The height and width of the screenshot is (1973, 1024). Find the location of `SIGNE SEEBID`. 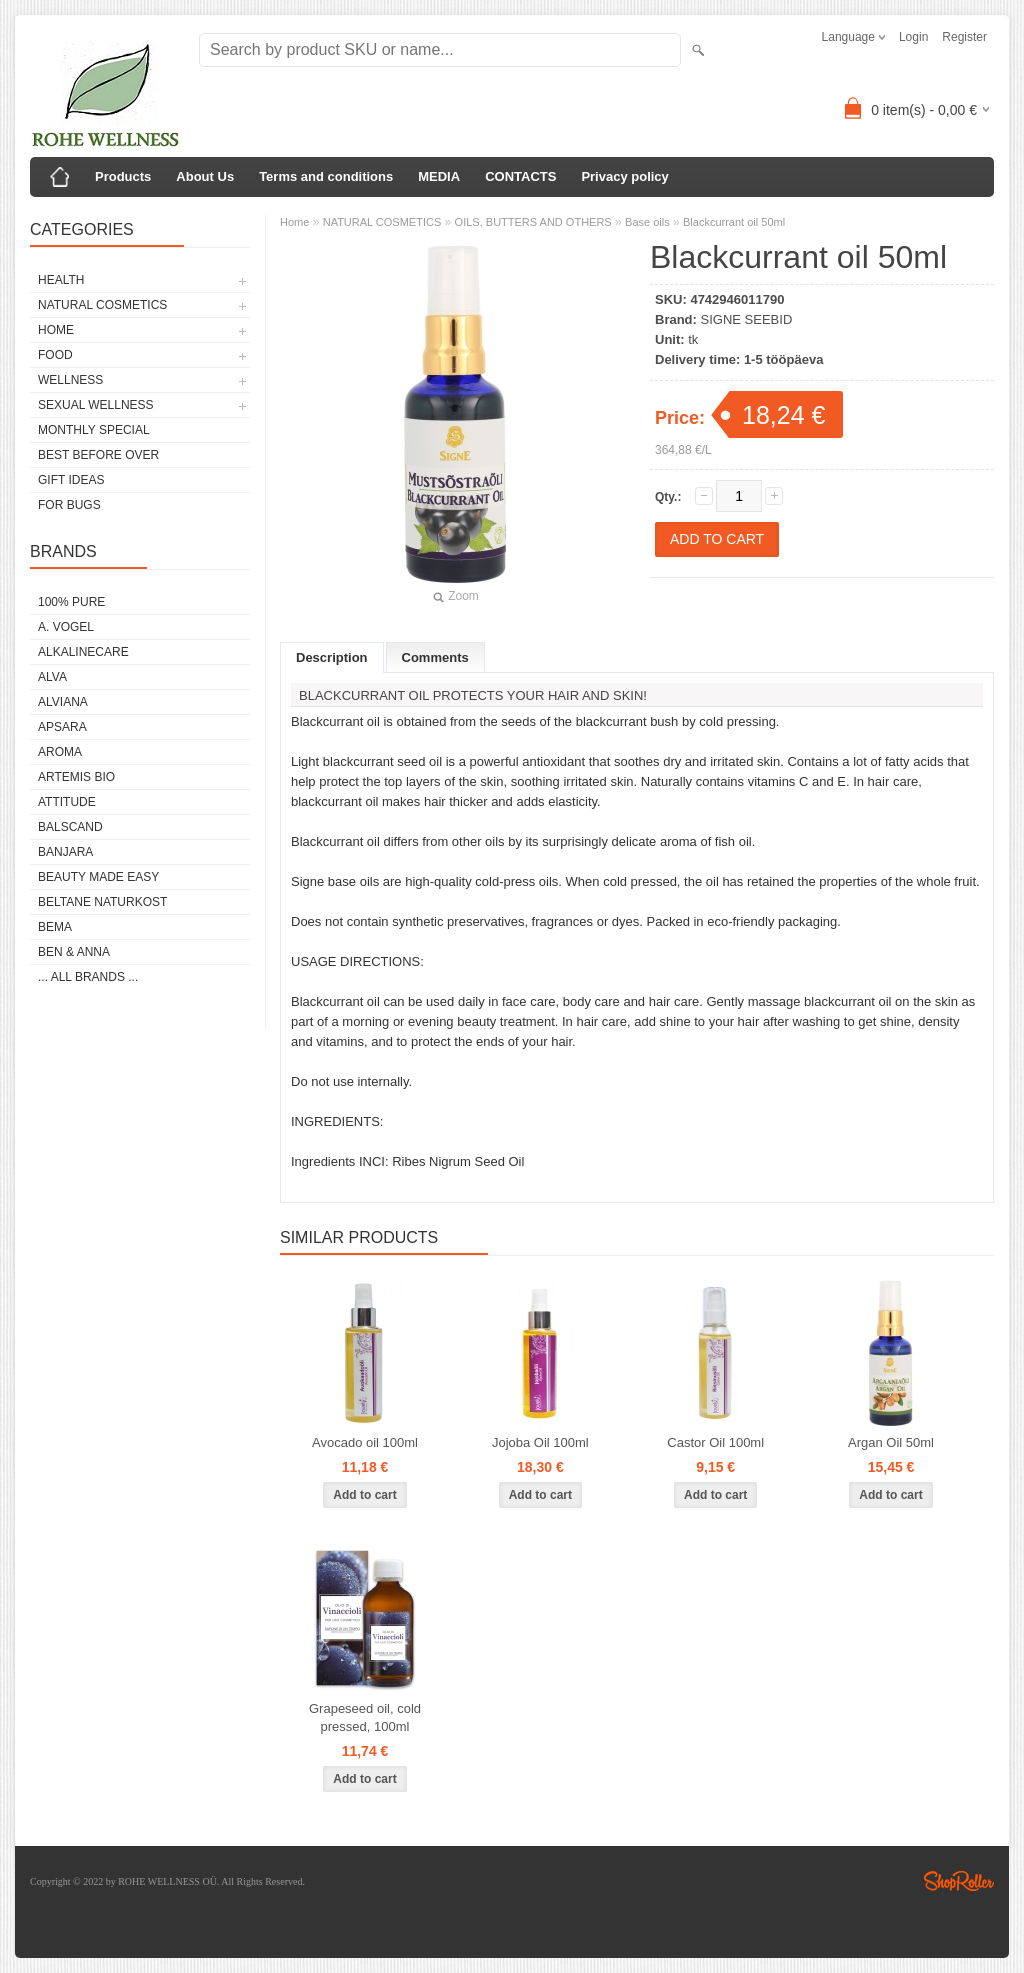

SIGNE SEEBID is located at coordinates (747, 319).